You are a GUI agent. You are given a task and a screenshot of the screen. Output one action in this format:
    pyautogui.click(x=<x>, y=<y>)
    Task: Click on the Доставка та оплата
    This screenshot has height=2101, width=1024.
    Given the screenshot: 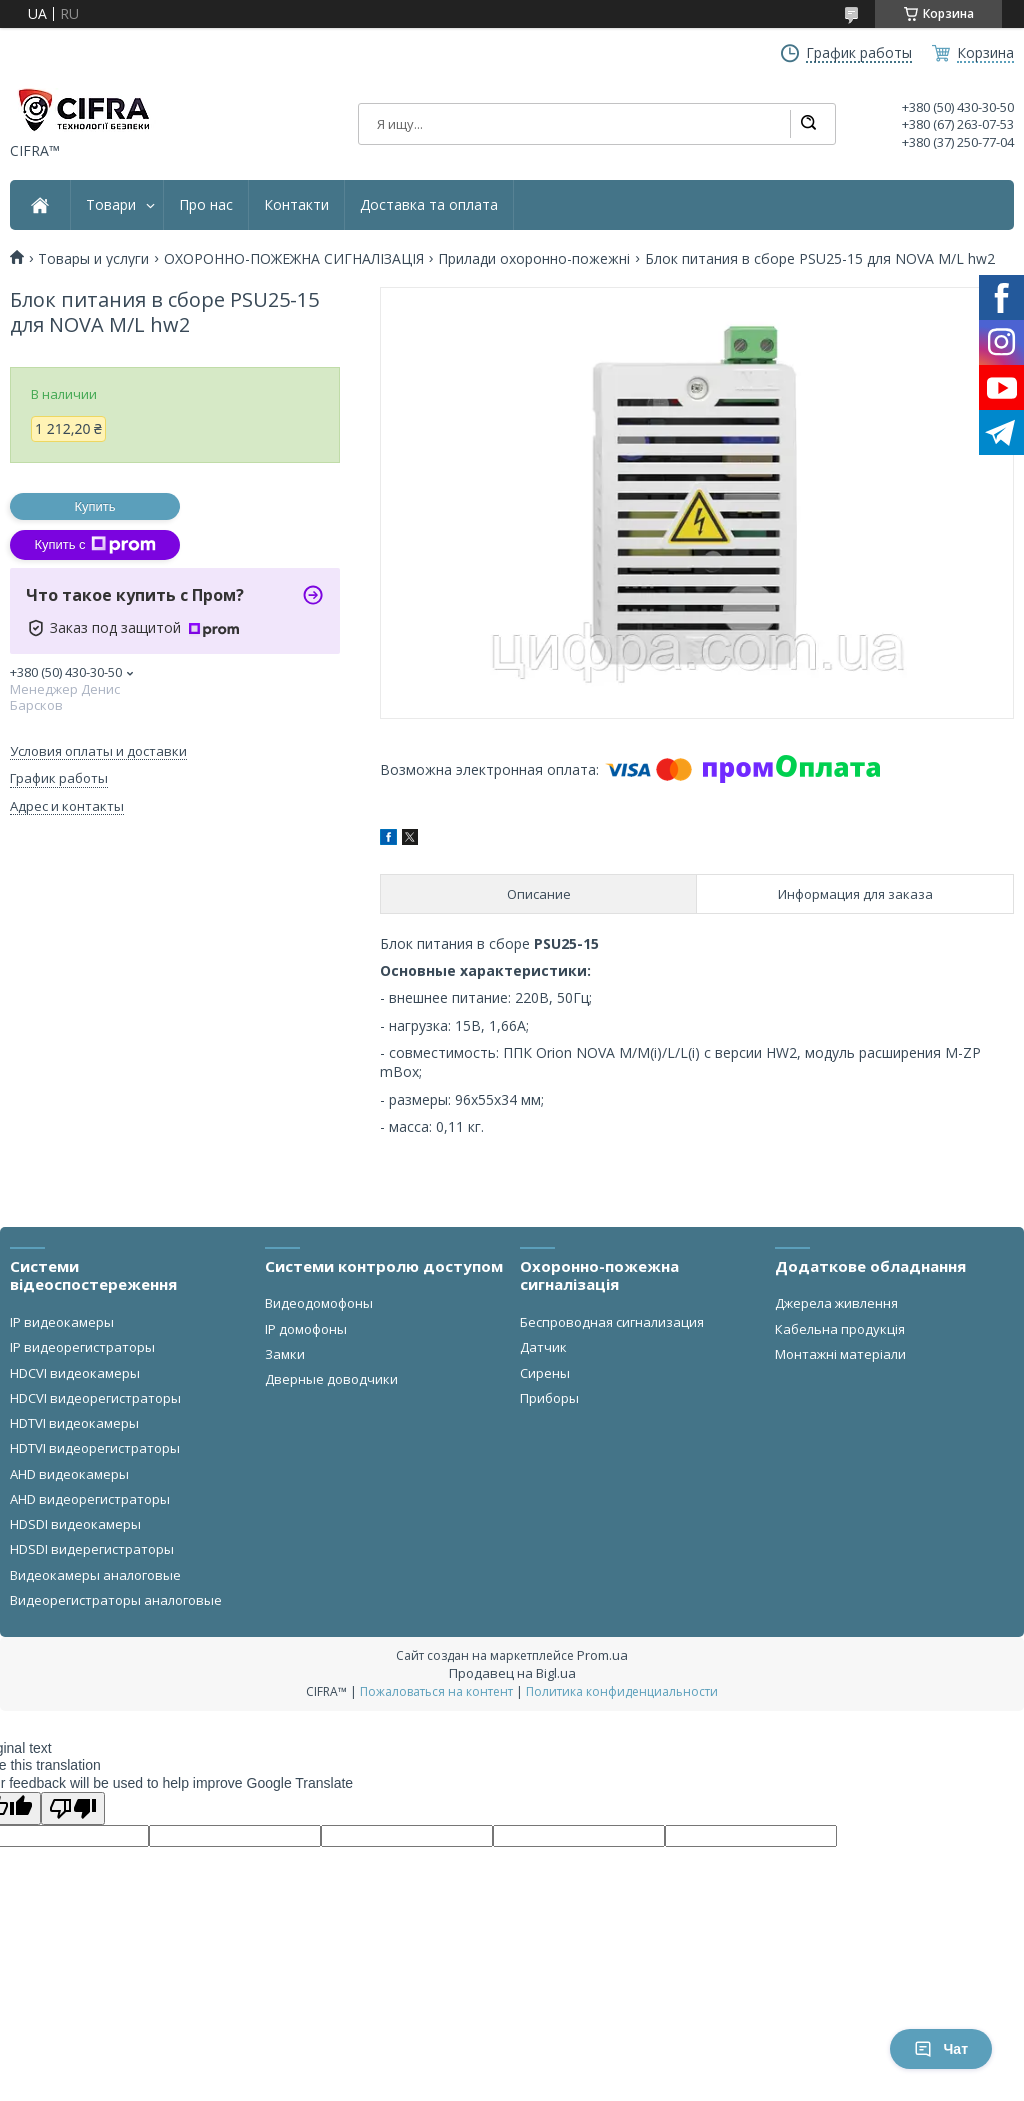 What is the action you would take?
    pyautogui.click(x=429, y=205)
    